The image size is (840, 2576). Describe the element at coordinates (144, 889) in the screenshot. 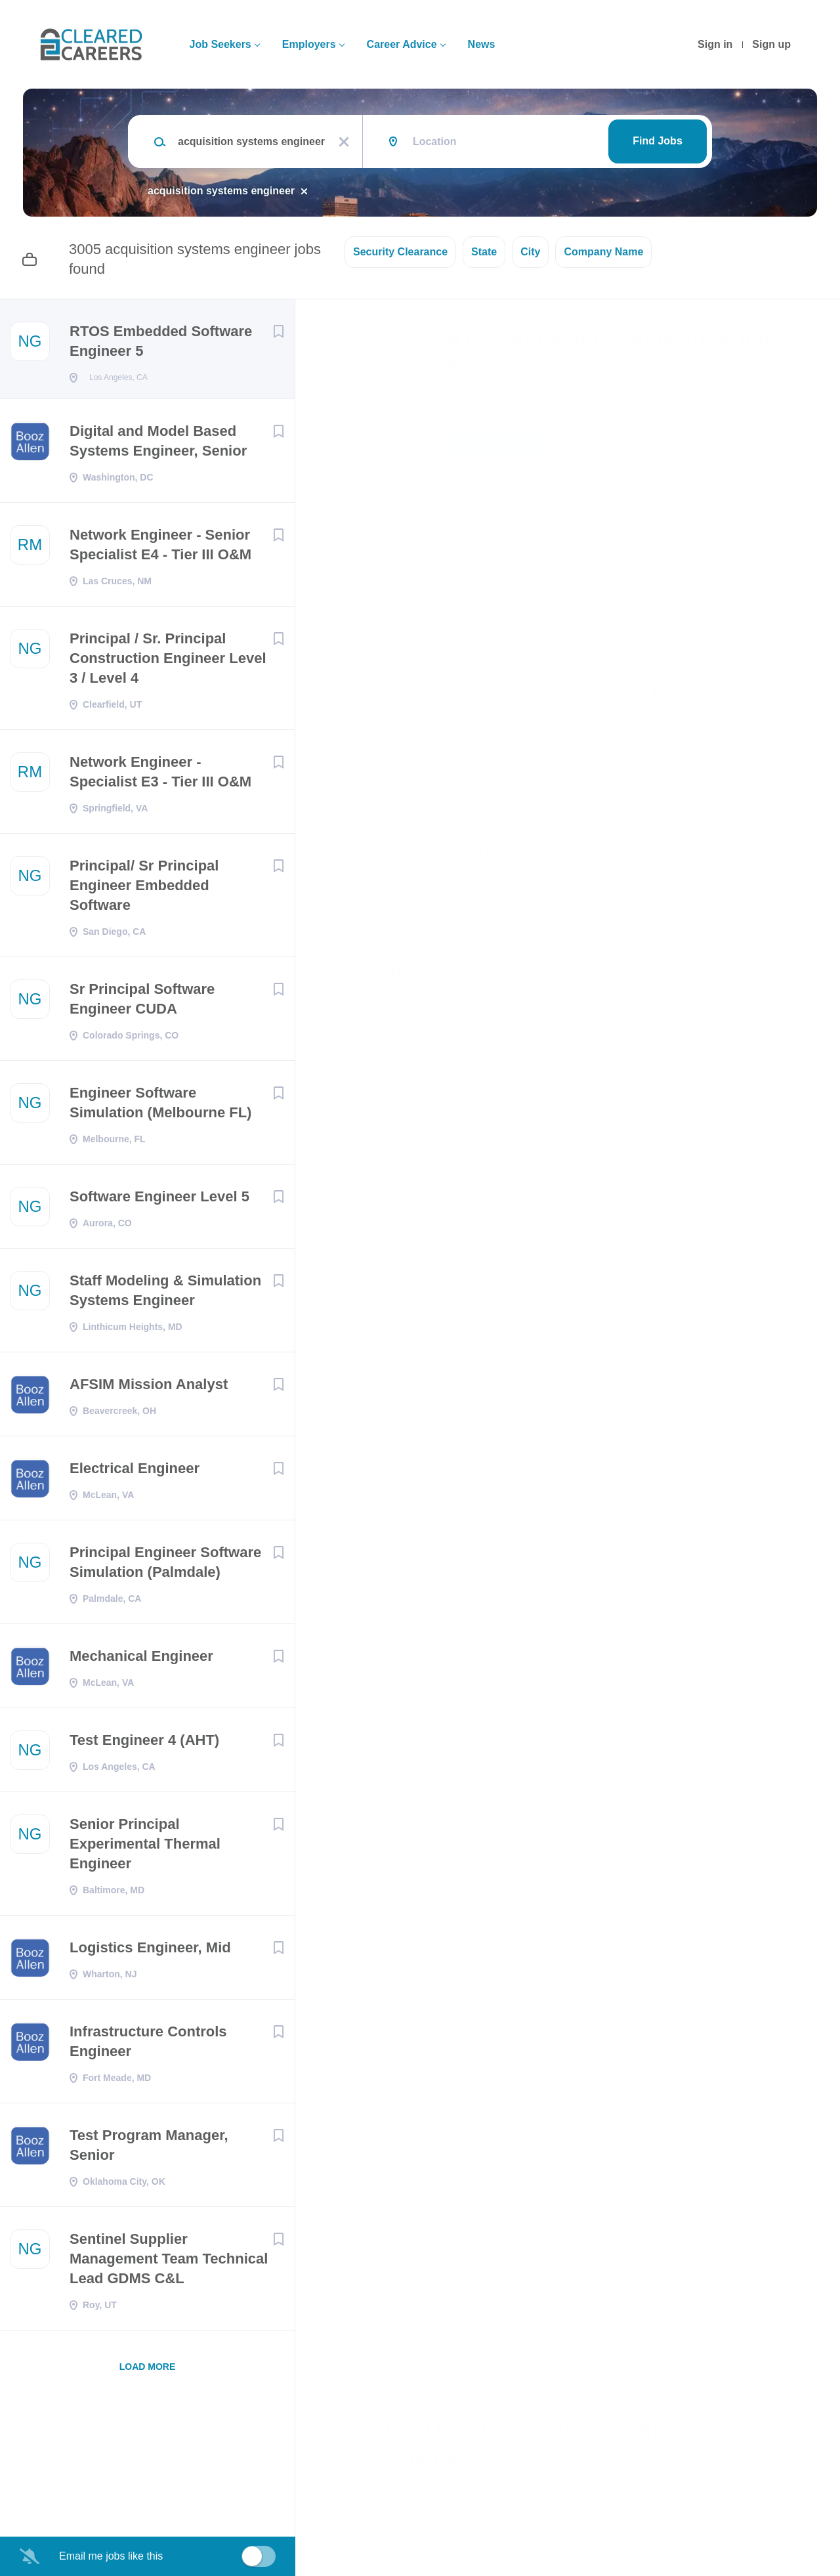

I see `Principal/ Sr Principal Engineer Embedded Software` at that location.